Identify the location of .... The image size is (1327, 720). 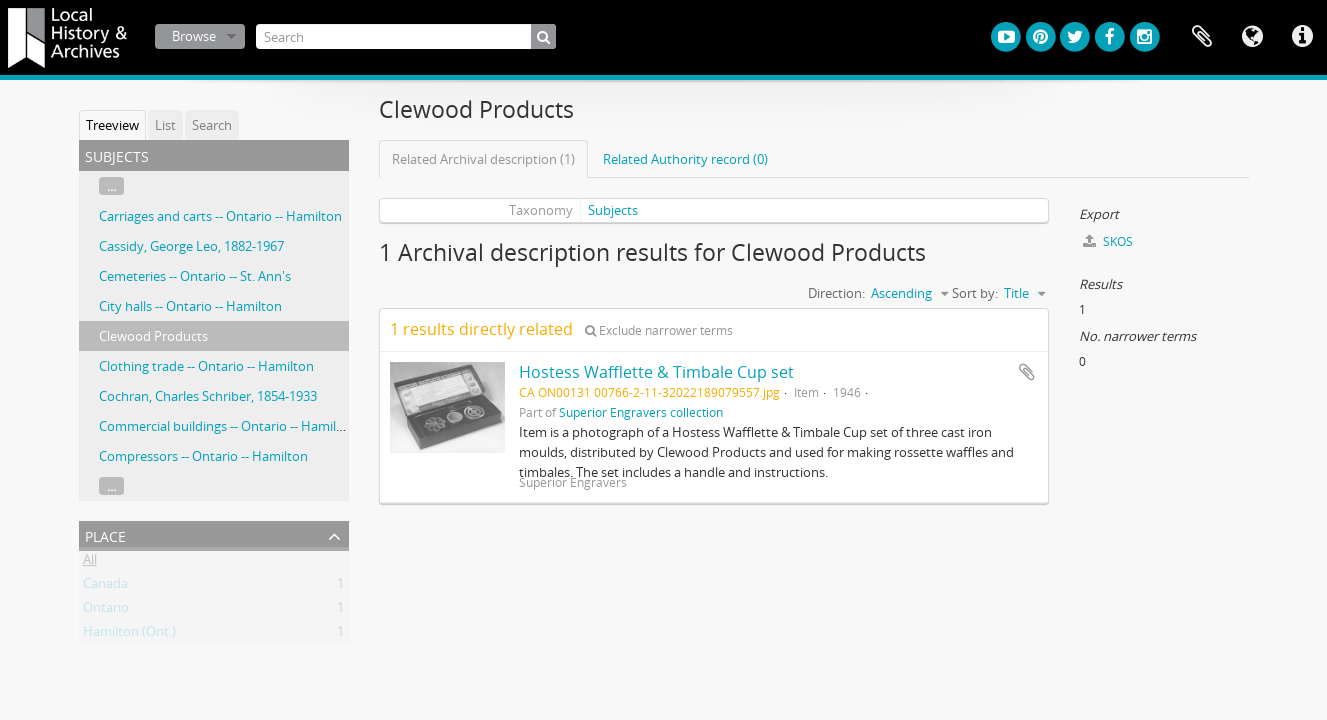
(111, 186).